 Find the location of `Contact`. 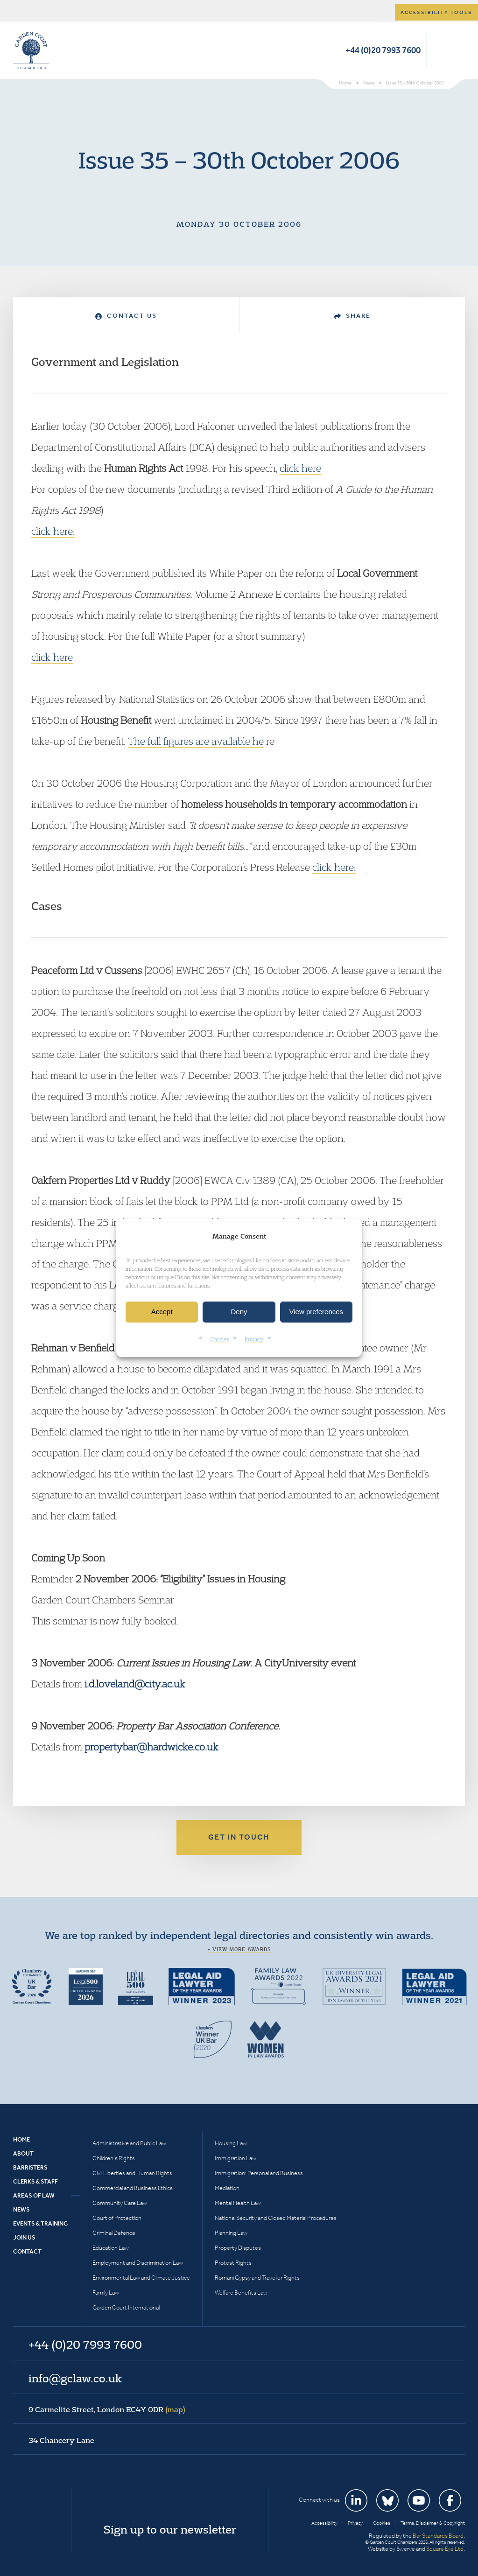

Contact is located at coordinates (27, 2251).